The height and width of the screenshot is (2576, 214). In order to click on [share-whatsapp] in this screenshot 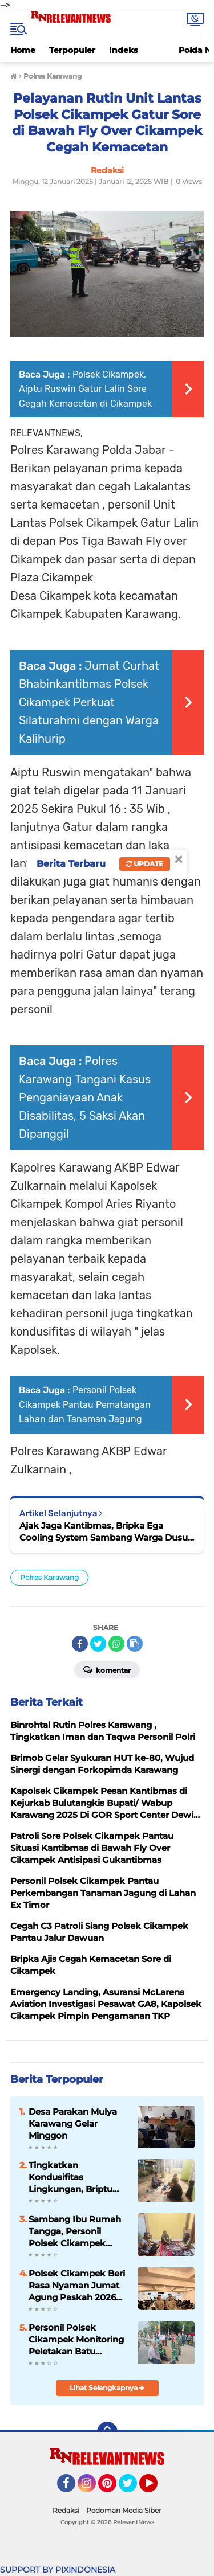, I will do `click(116, 1644)`.